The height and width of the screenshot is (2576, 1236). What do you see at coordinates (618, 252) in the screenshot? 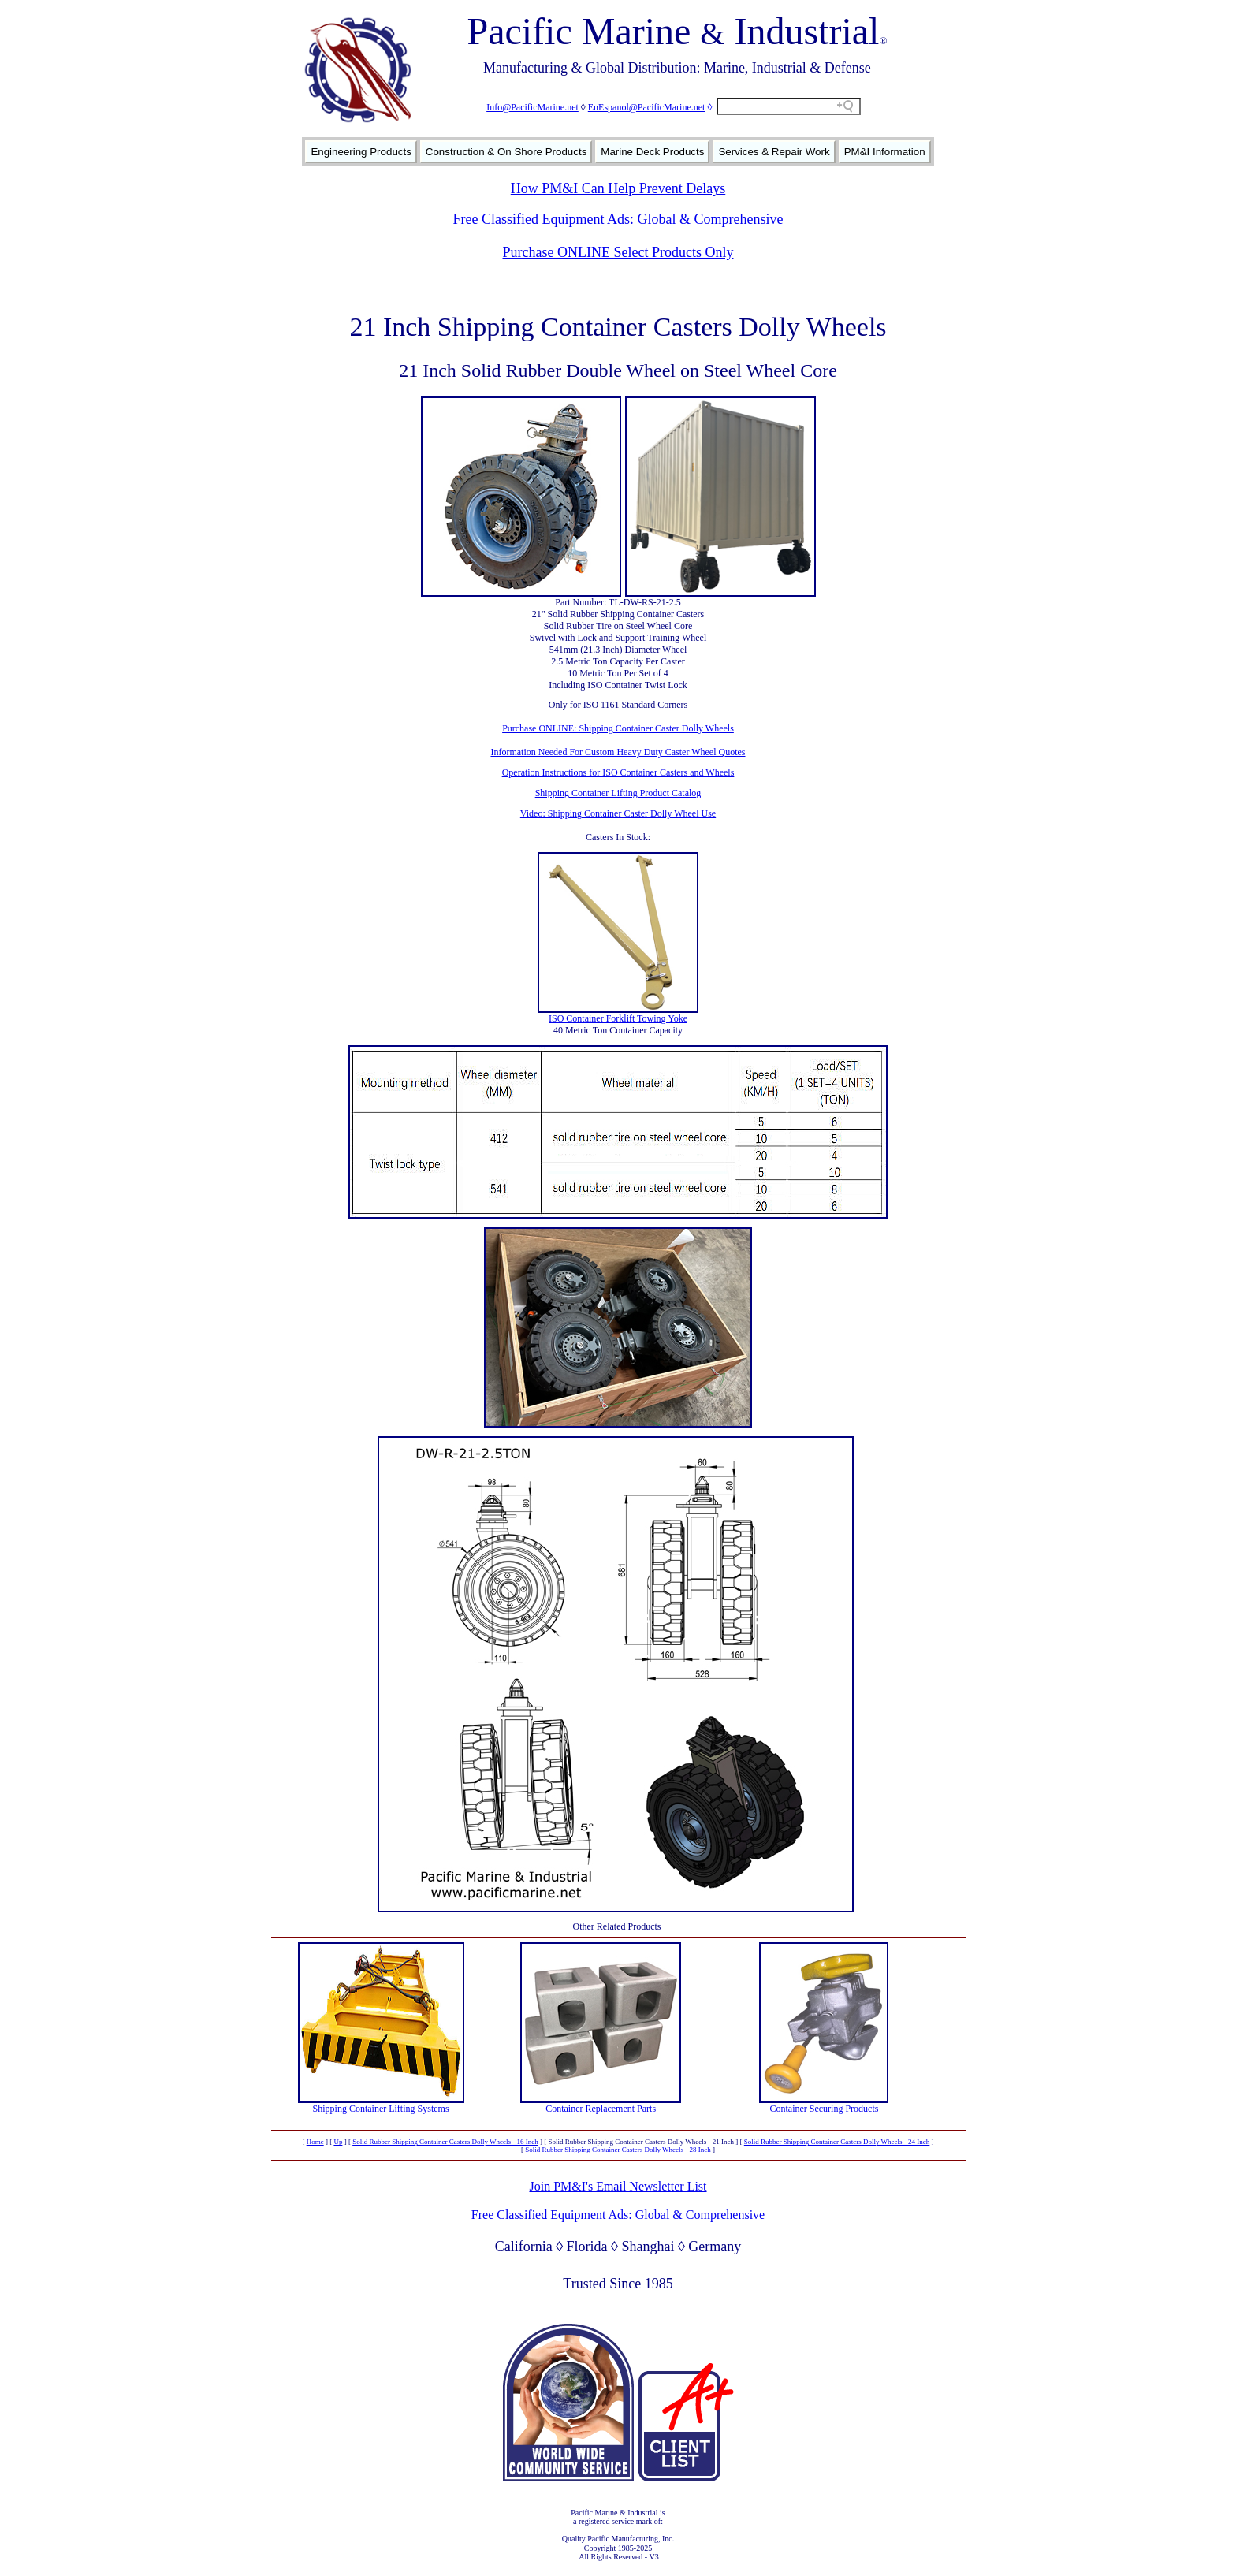
I see `Purchase ONLINE Select Products Only` at bounding box center [618, 252].